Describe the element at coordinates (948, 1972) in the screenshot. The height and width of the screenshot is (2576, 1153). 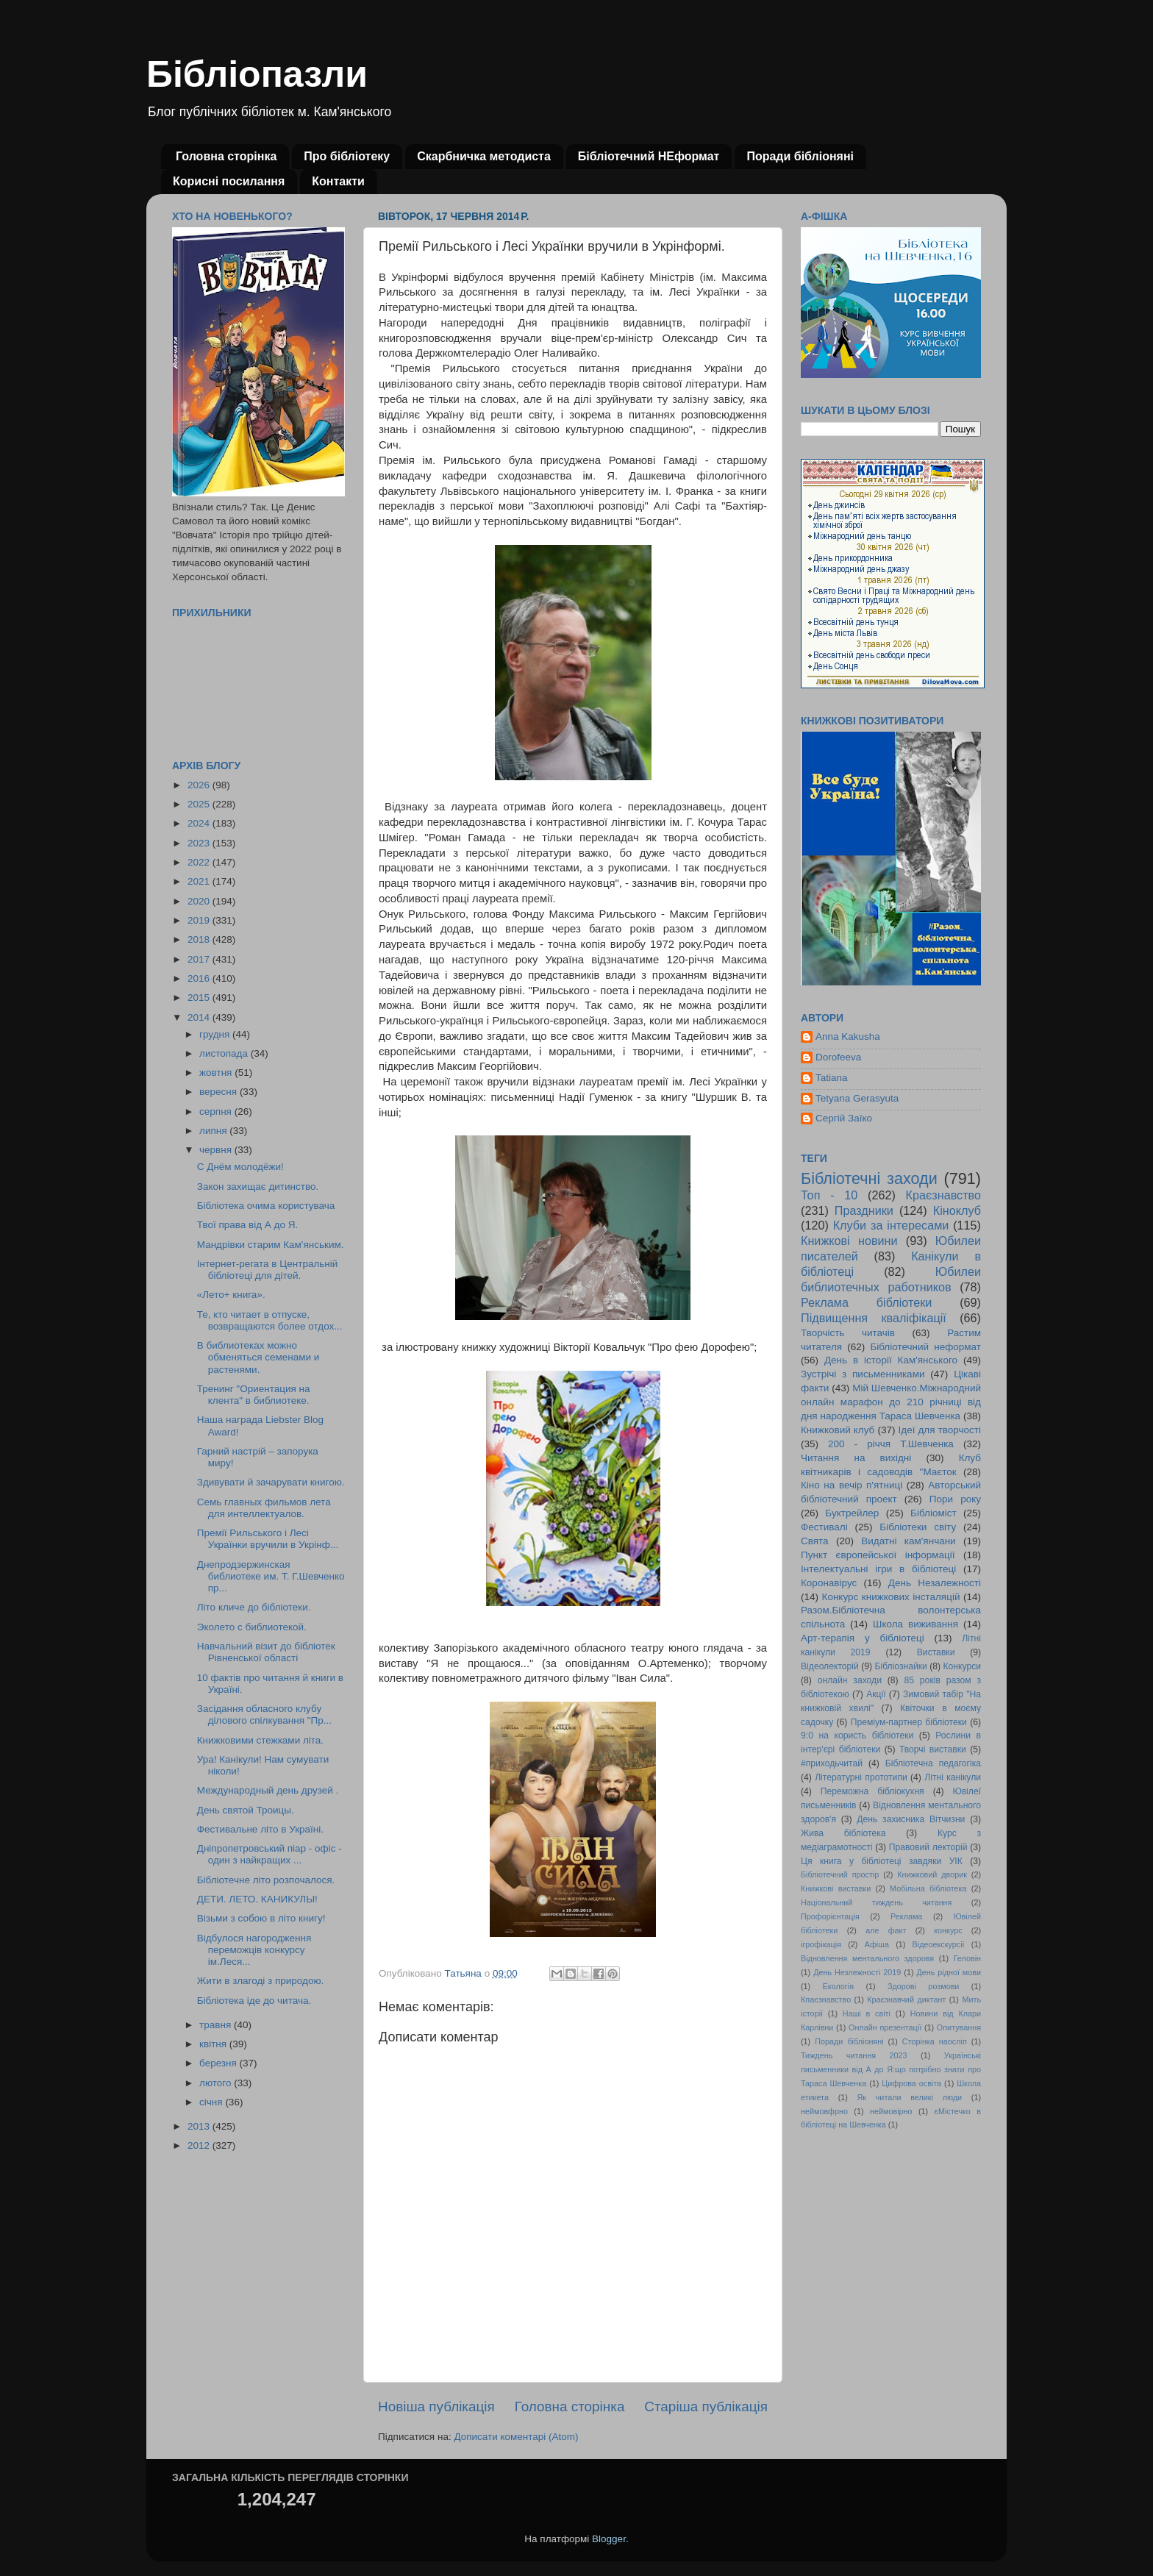
I see `День рідної мови` at that location.